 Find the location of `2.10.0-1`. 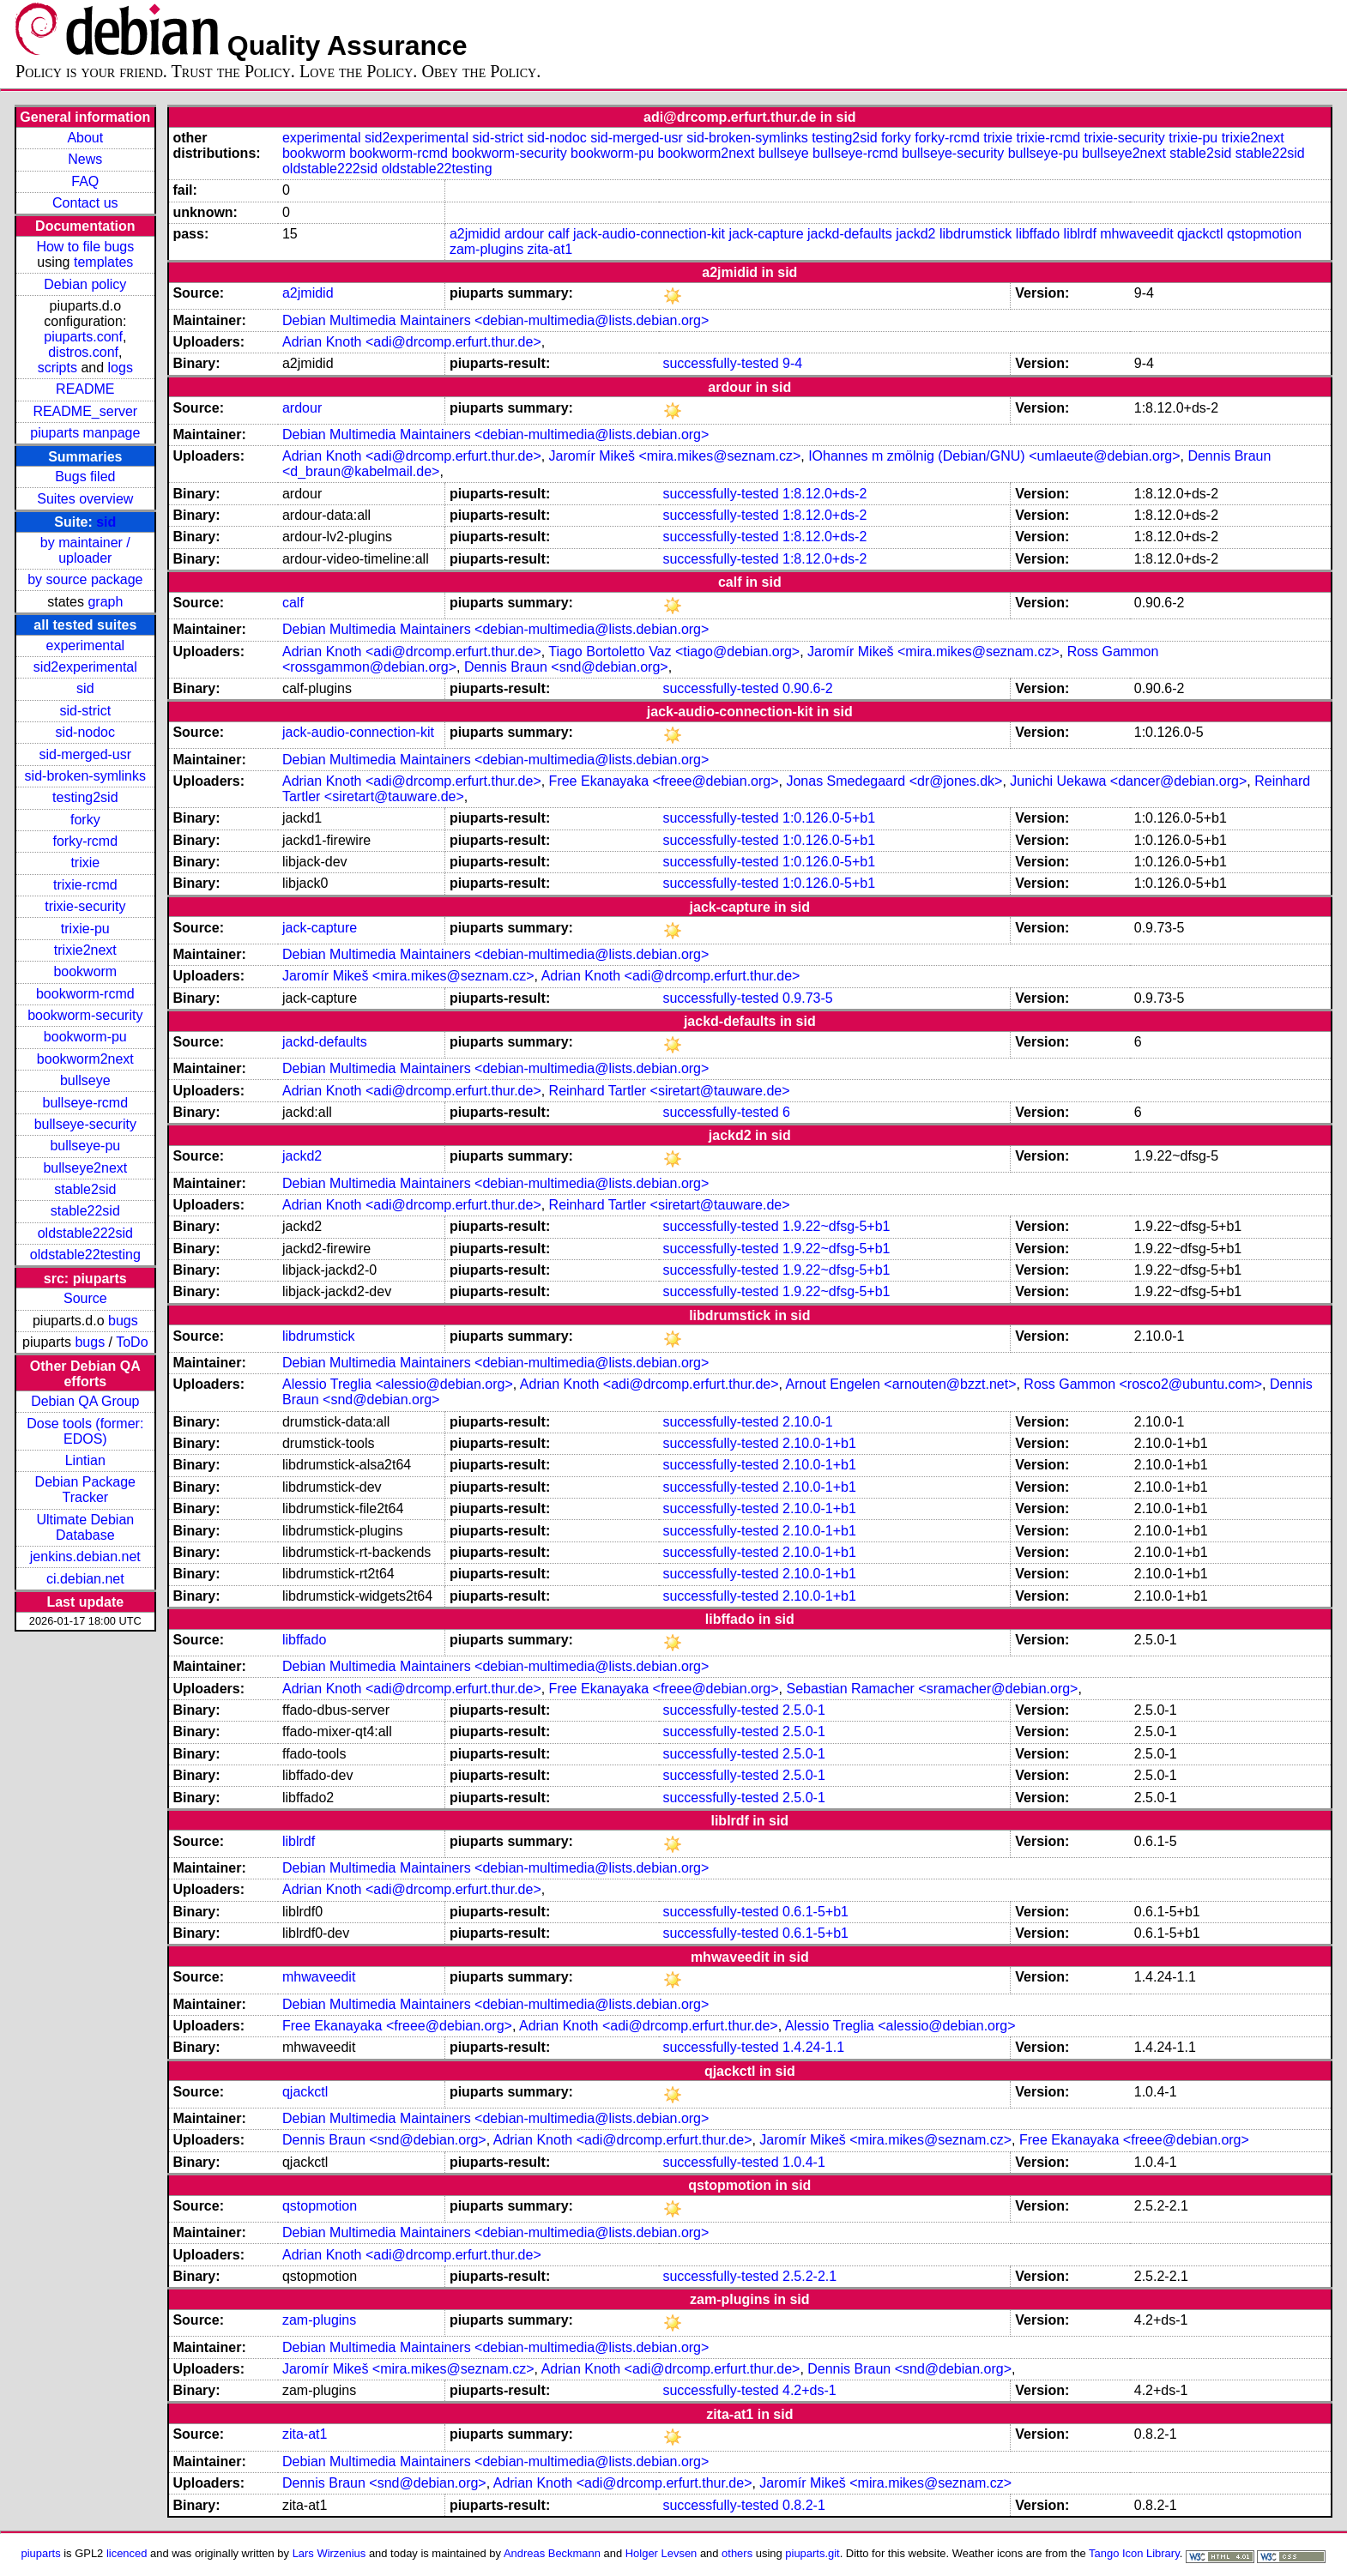

2.10.0-1 is located at coordinates (807, 1422).